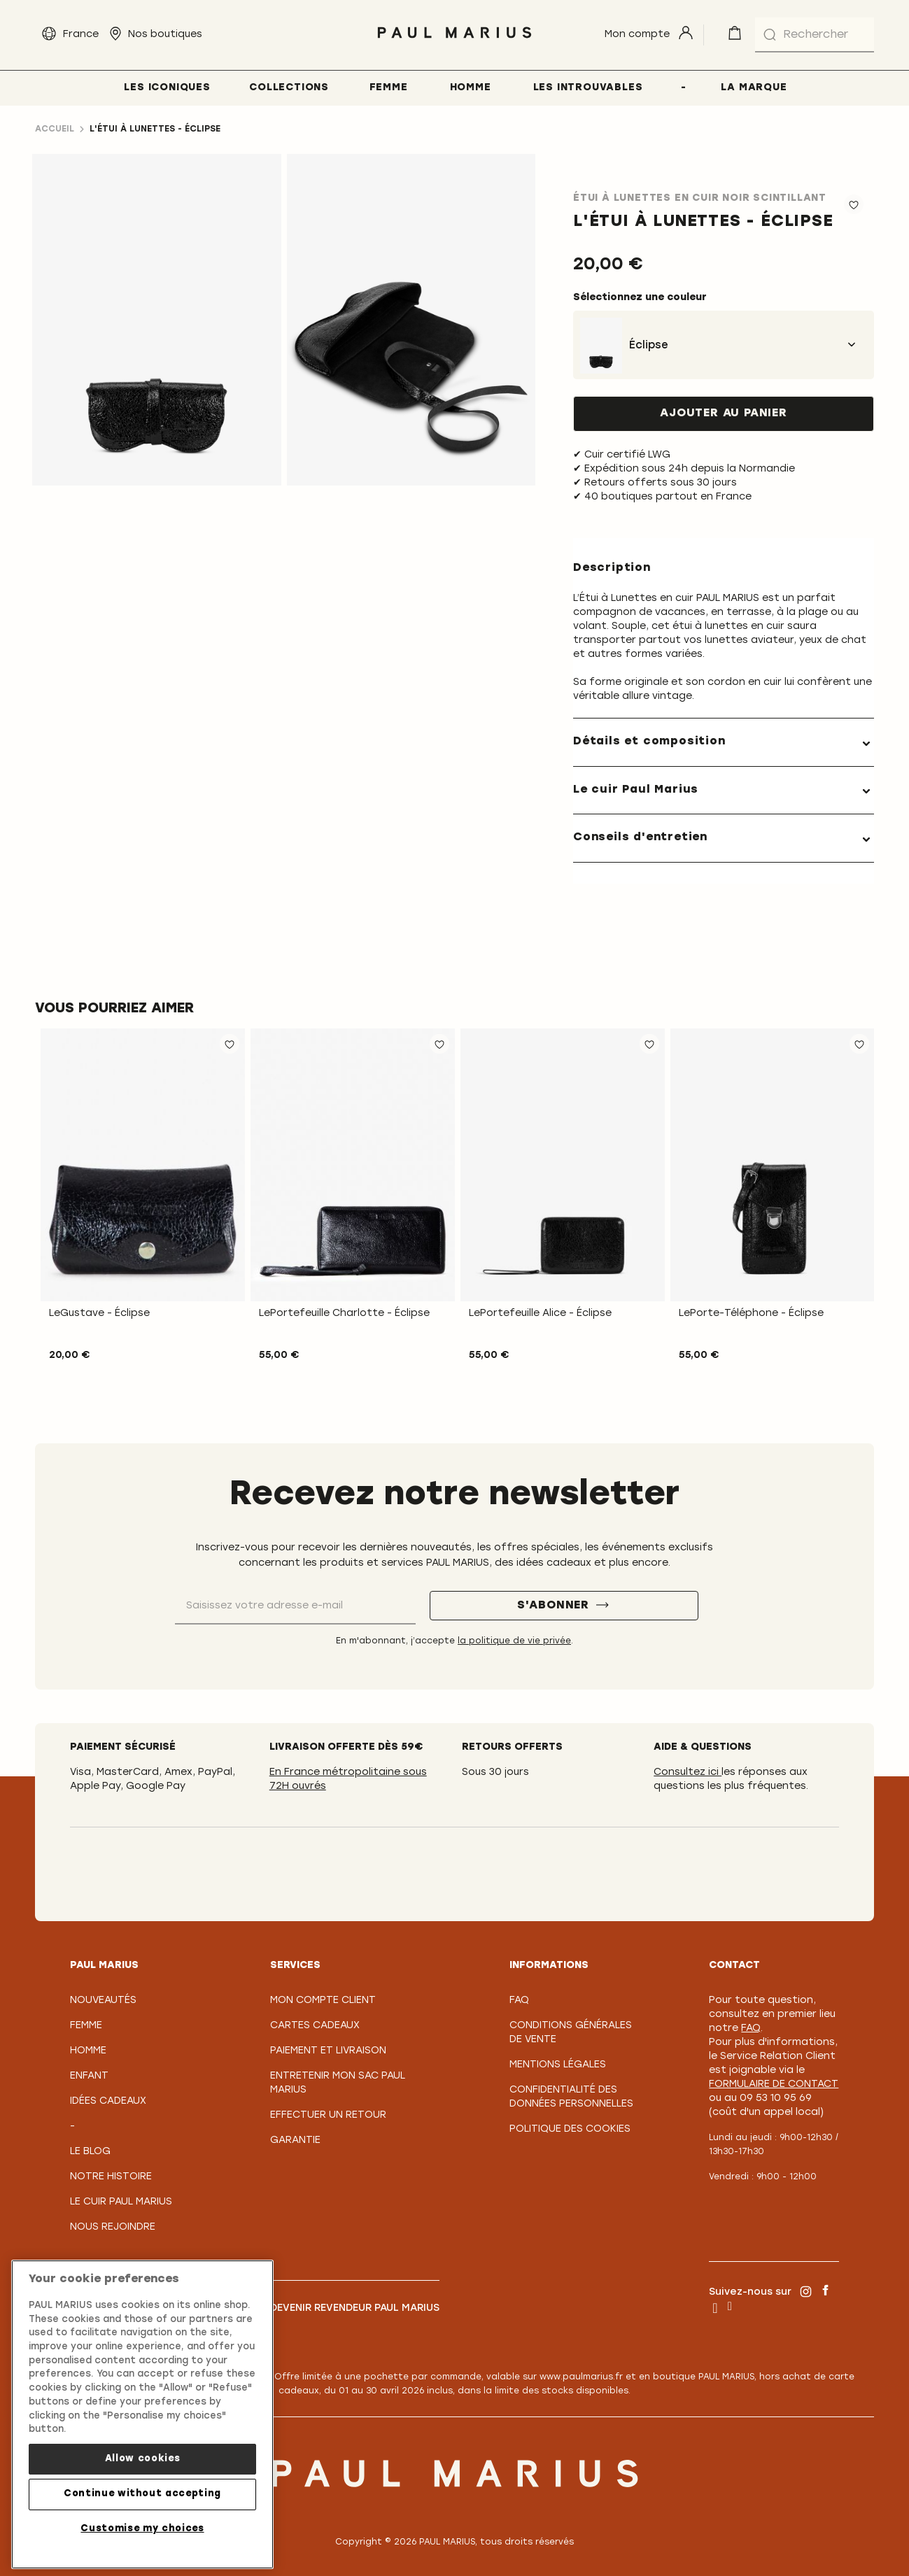 The width and height of the screenshot is (909, 2576). Describe the element at coordinates (295, 2140) in the screenshot. I see `Garantie` at that location.